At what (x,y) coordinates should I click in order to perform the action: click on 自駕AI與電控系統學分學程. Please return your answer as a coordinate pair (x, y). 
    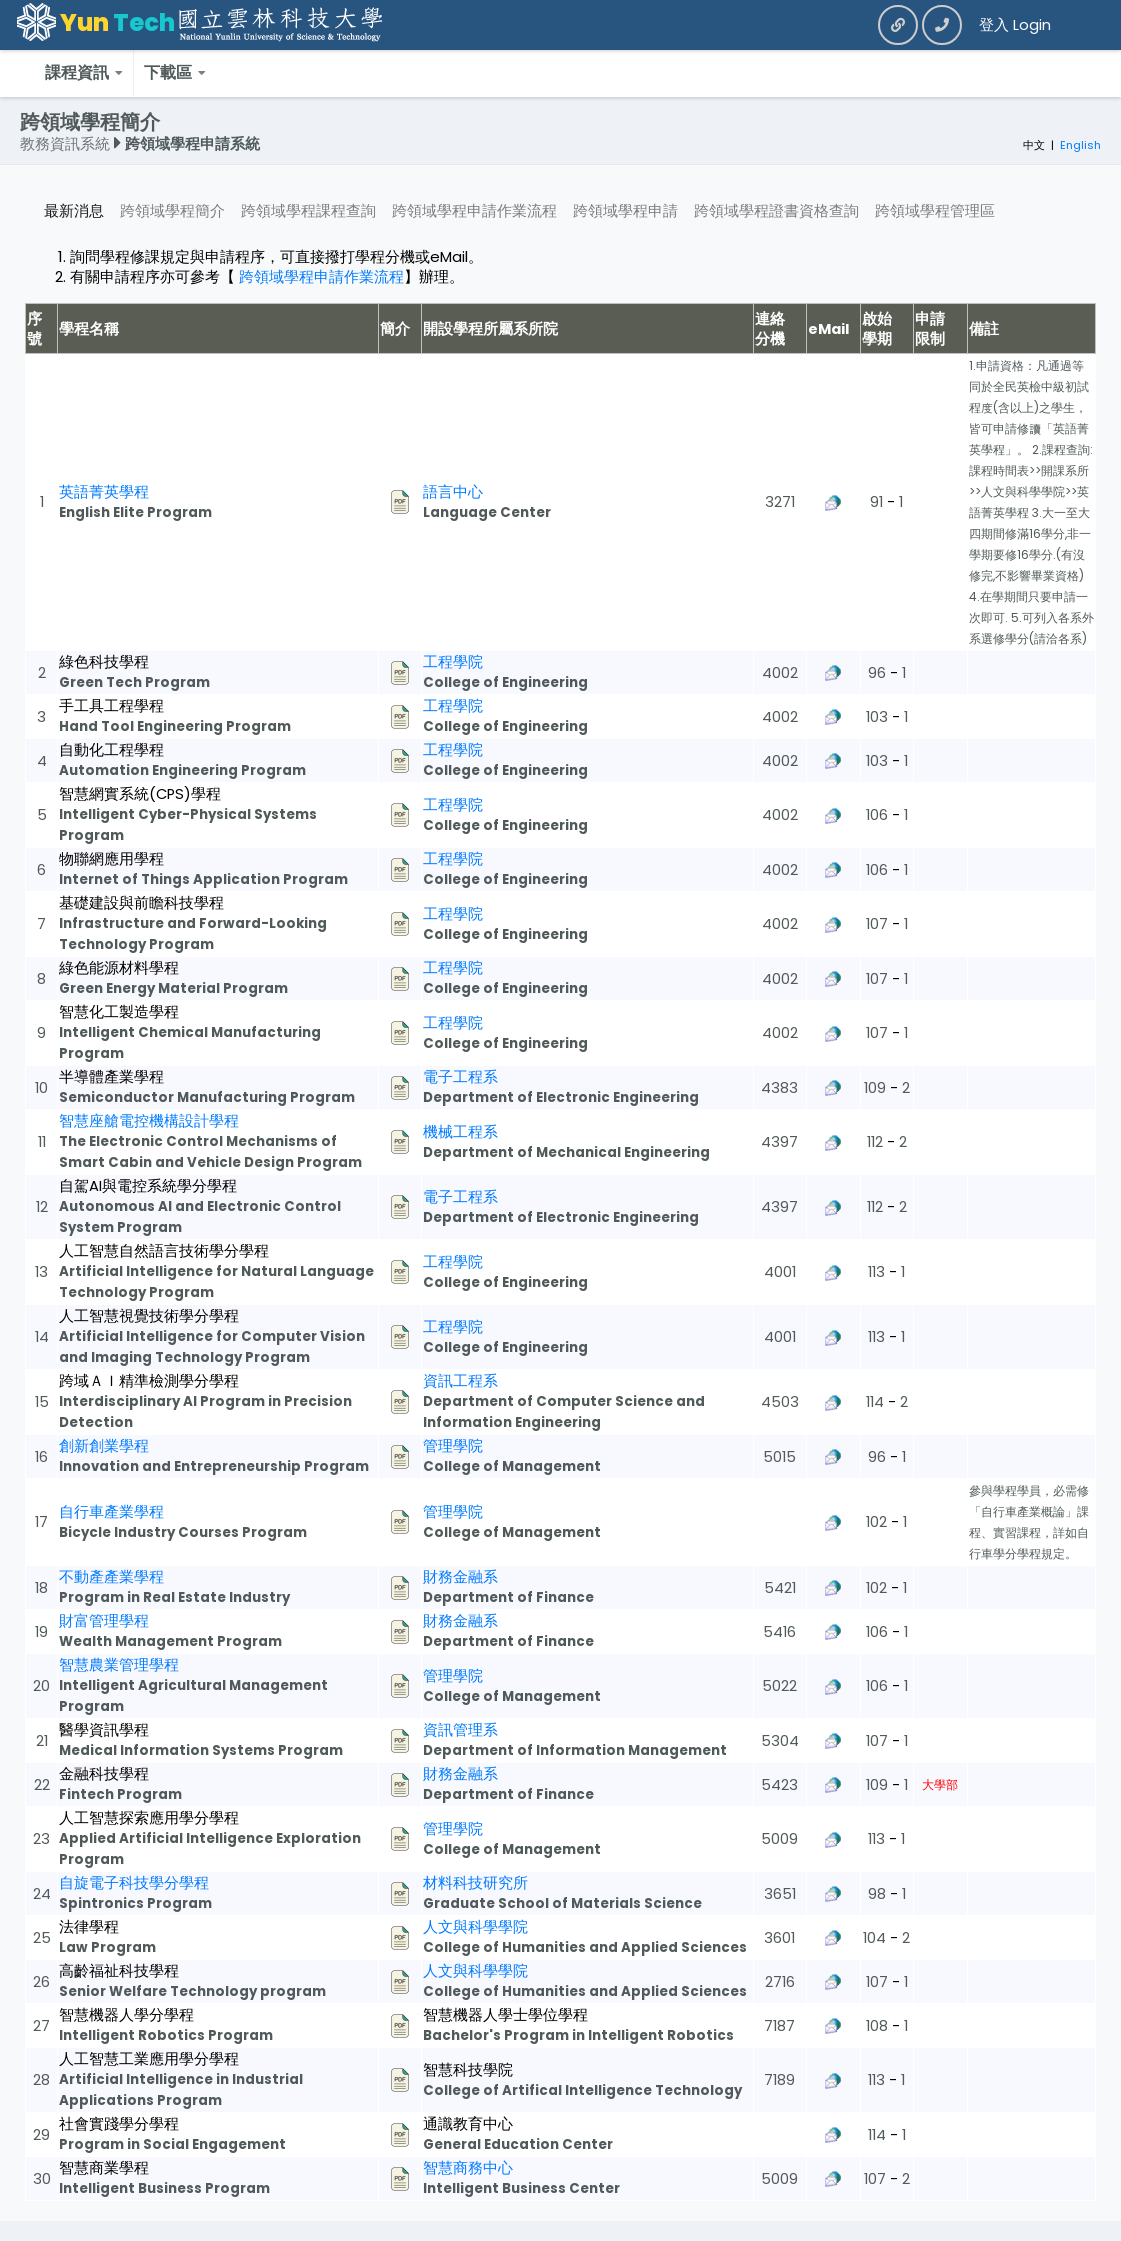
    Looking at the image, I should click on (148, 1186).